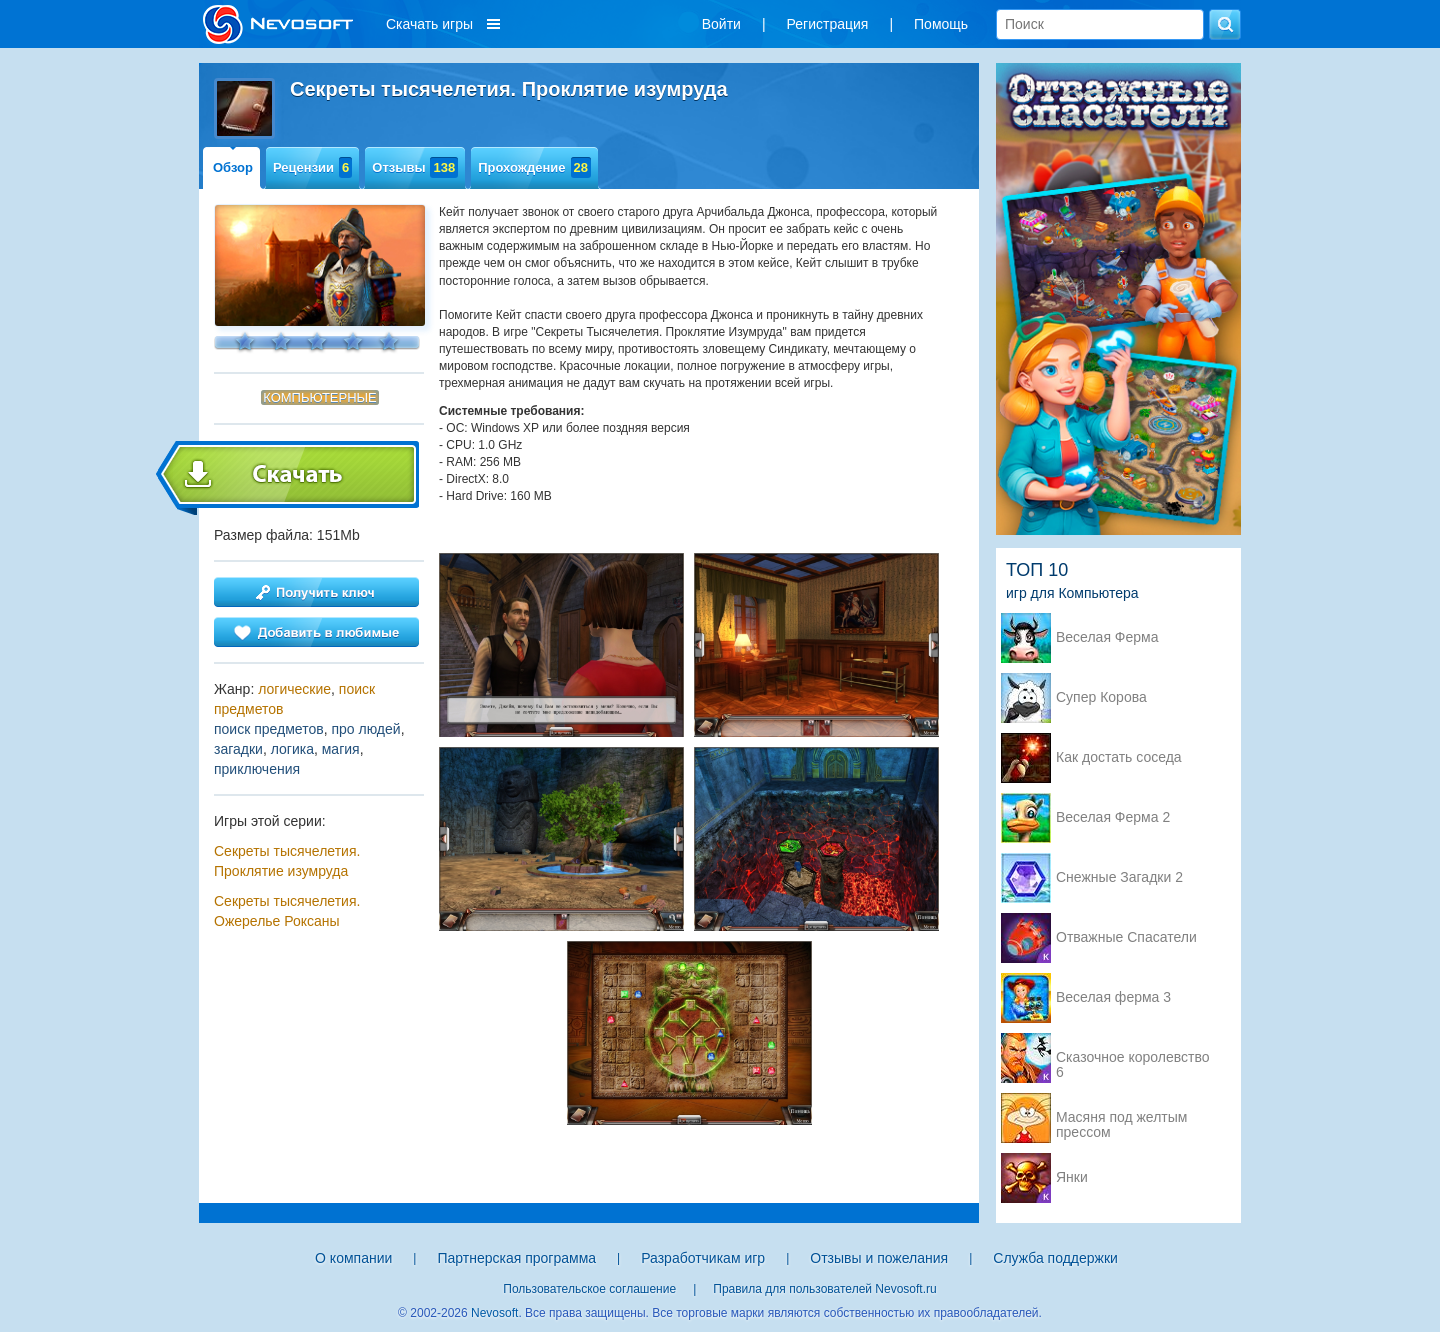  Describe the element at coordinates (1119, 877) in the screenshot. I see `Снежные Загадки 2` at that location.